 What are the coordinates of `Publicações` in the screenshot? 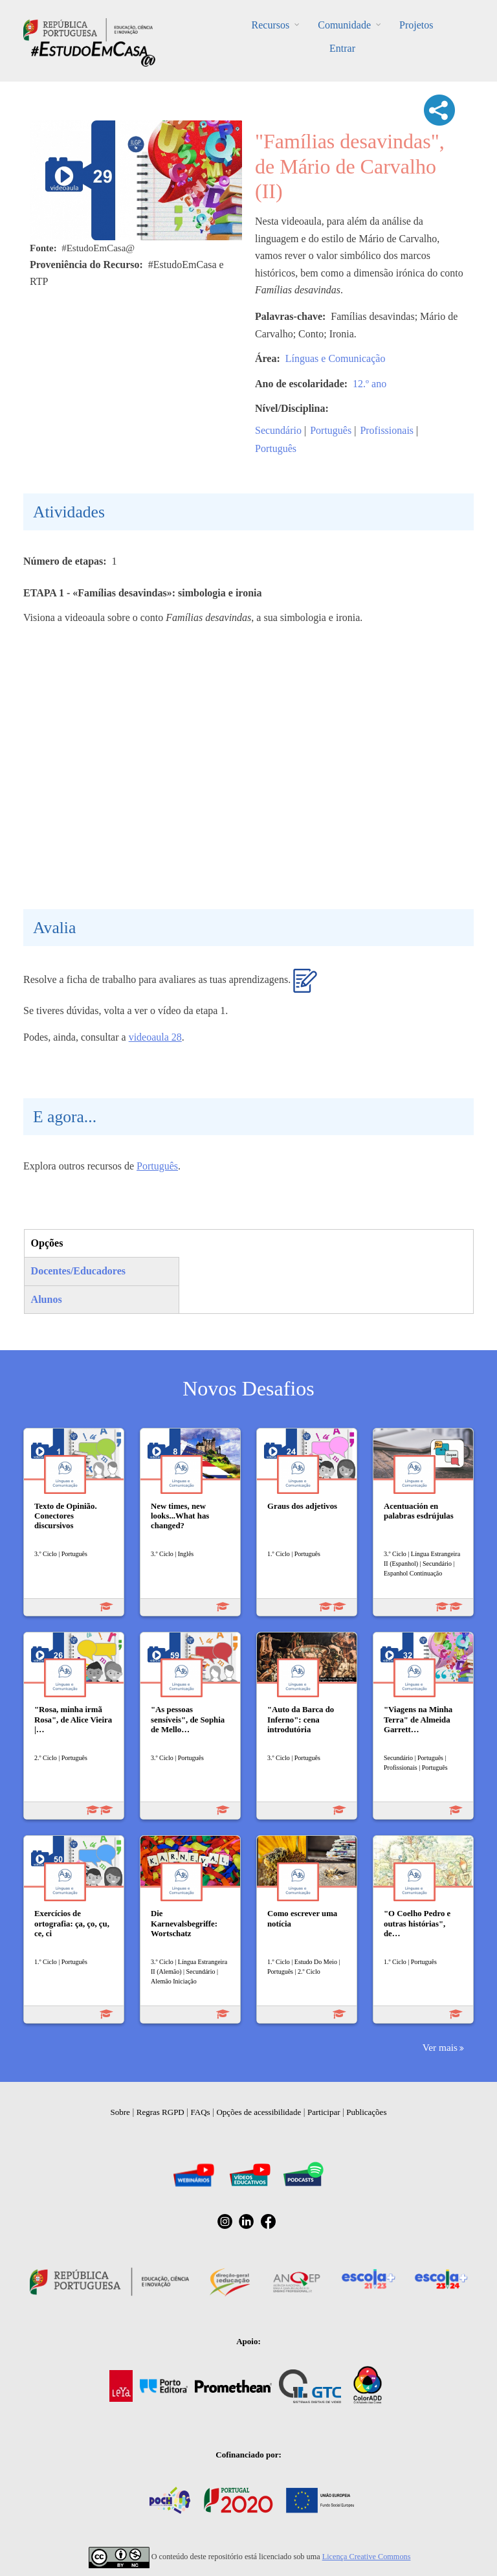 It's located at (366, 2112).